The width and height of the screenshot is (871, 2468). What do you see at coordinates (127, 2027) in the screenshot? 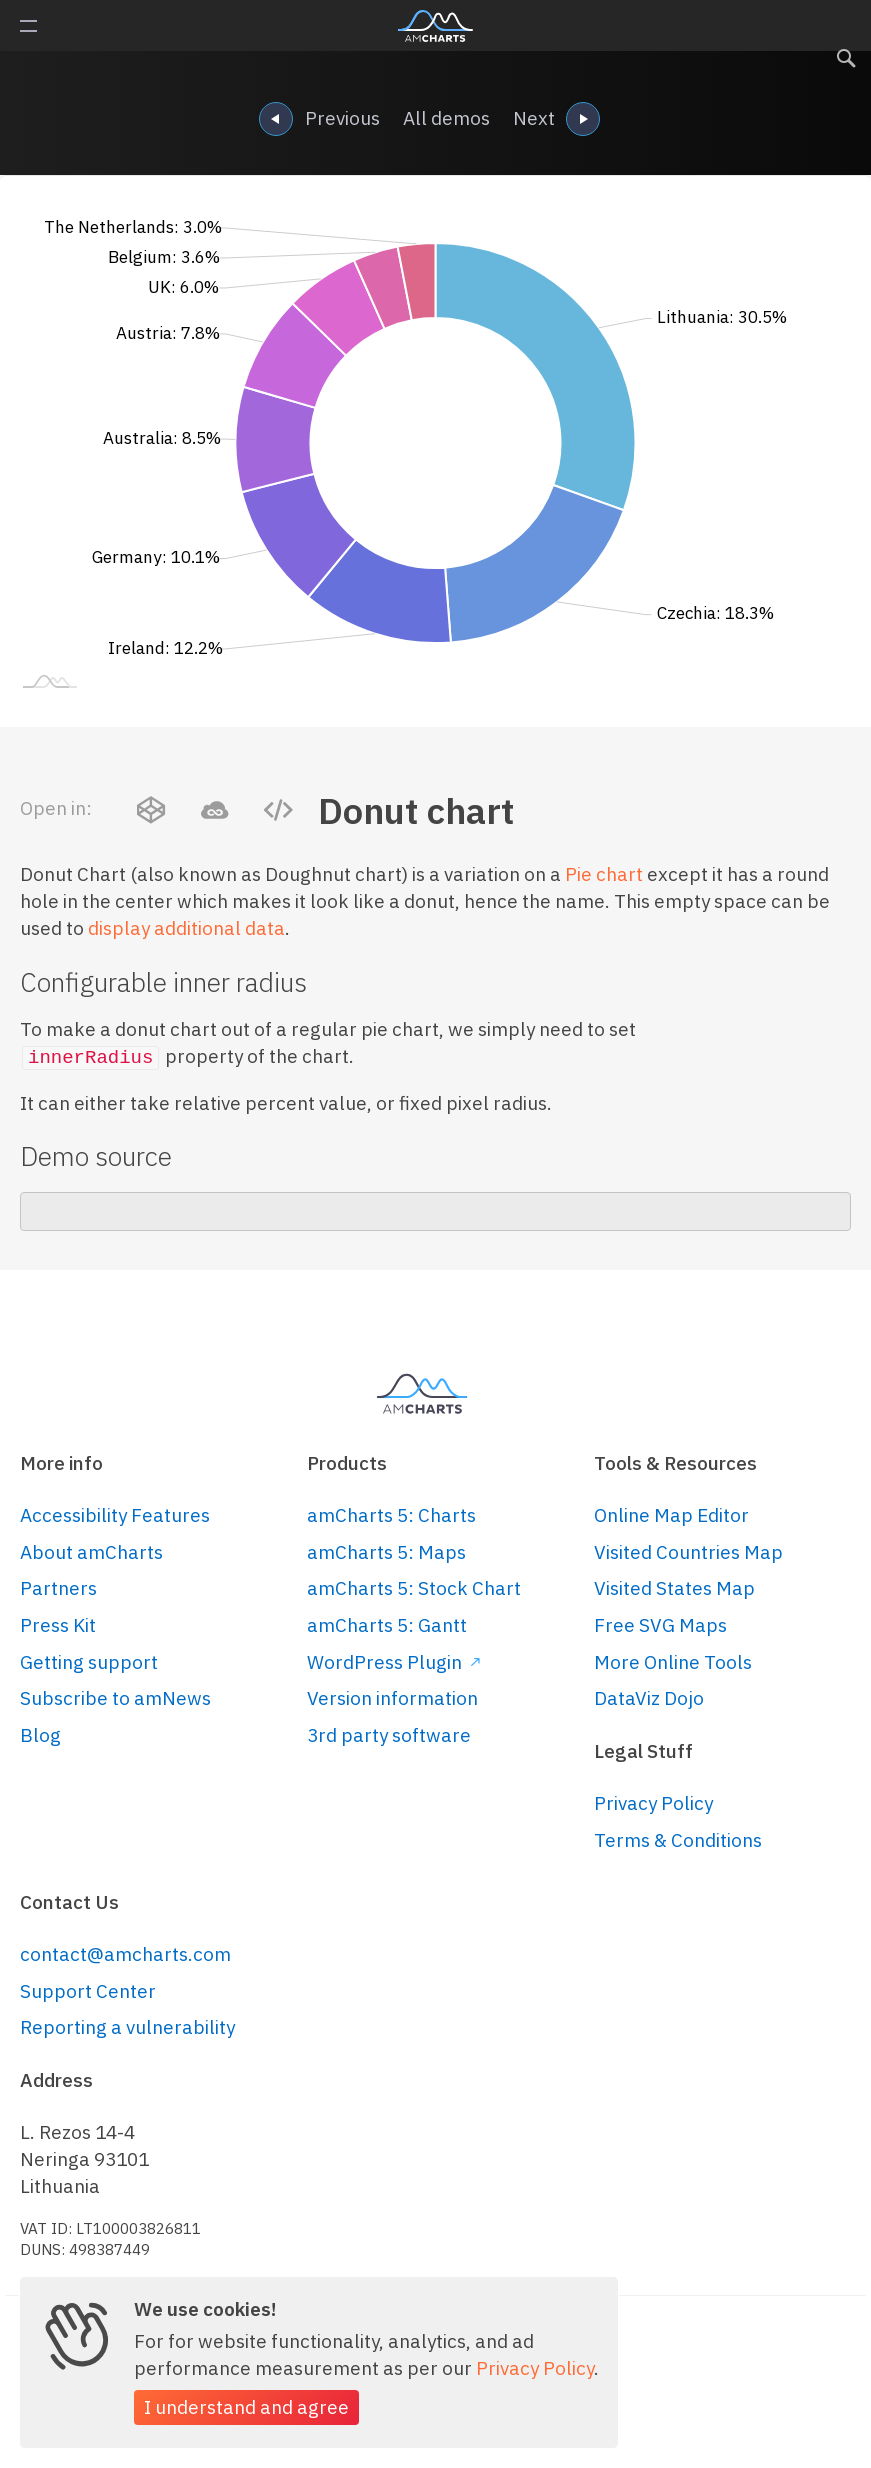
I see `Reporting a vulnerability` at bounding box center [127, 2027].